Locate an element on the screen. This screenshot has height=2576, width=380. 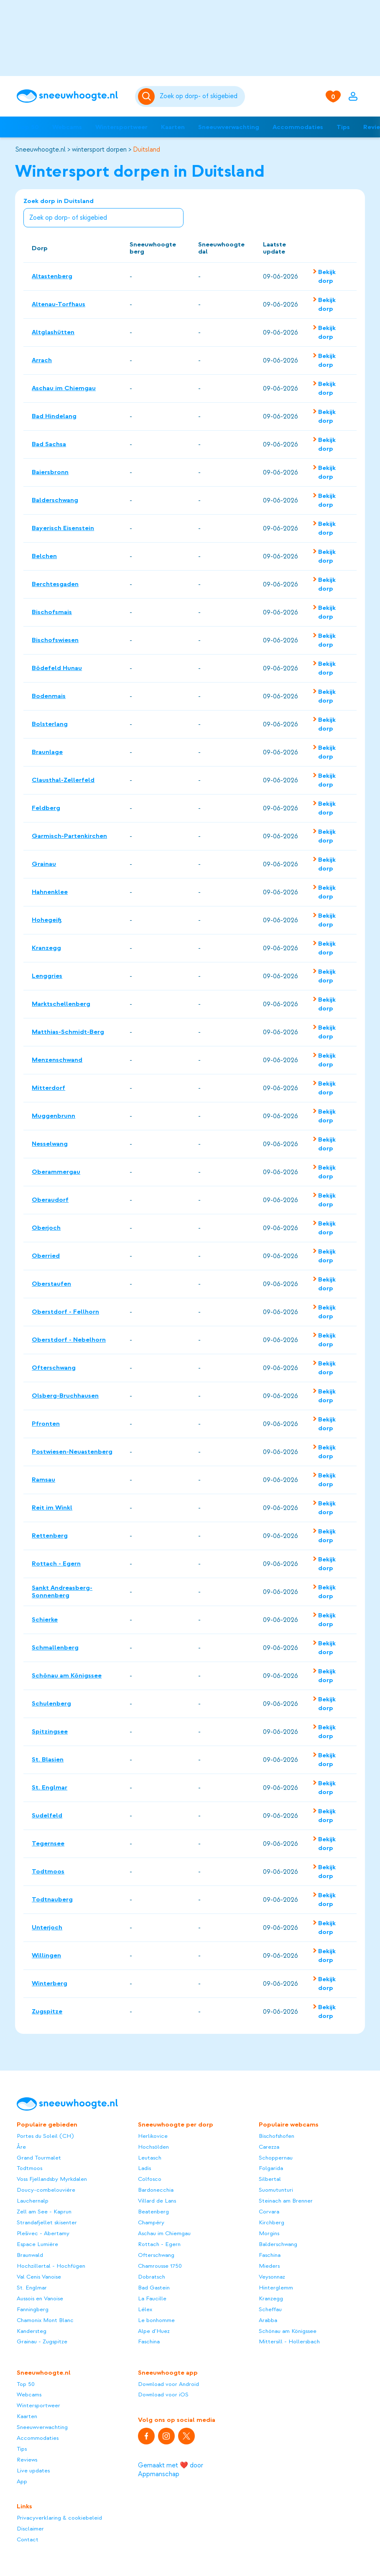
Bayerisch Eisenstein is located at coordinates (63, 528).